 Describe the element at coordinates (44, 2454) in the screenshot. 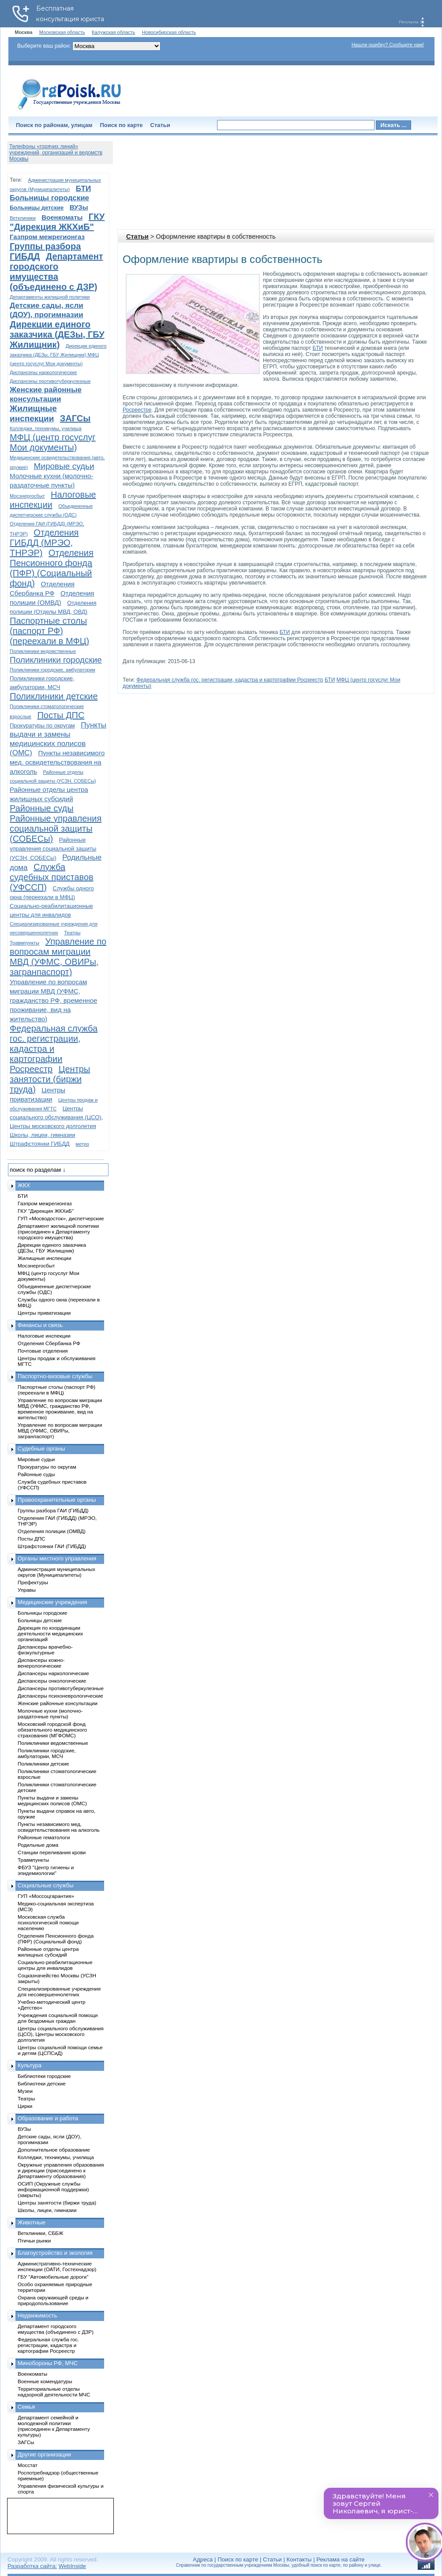

I see `Другие организации` at that location.